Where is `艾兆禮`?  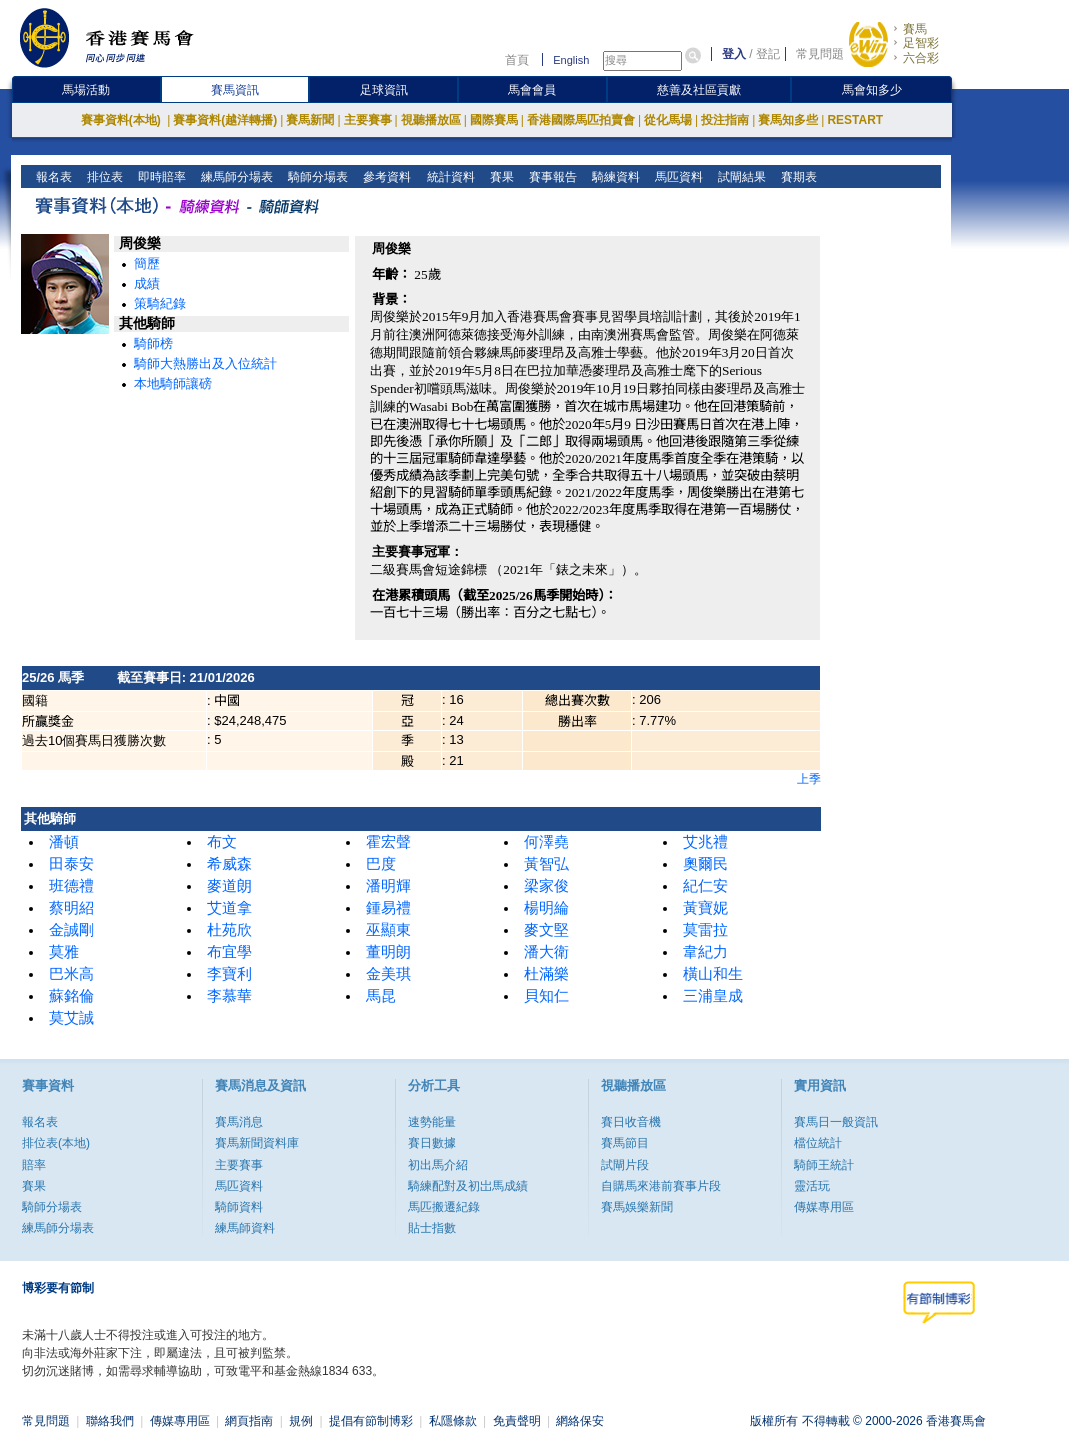 艾兆禮 is located at coordinates (705, 842).